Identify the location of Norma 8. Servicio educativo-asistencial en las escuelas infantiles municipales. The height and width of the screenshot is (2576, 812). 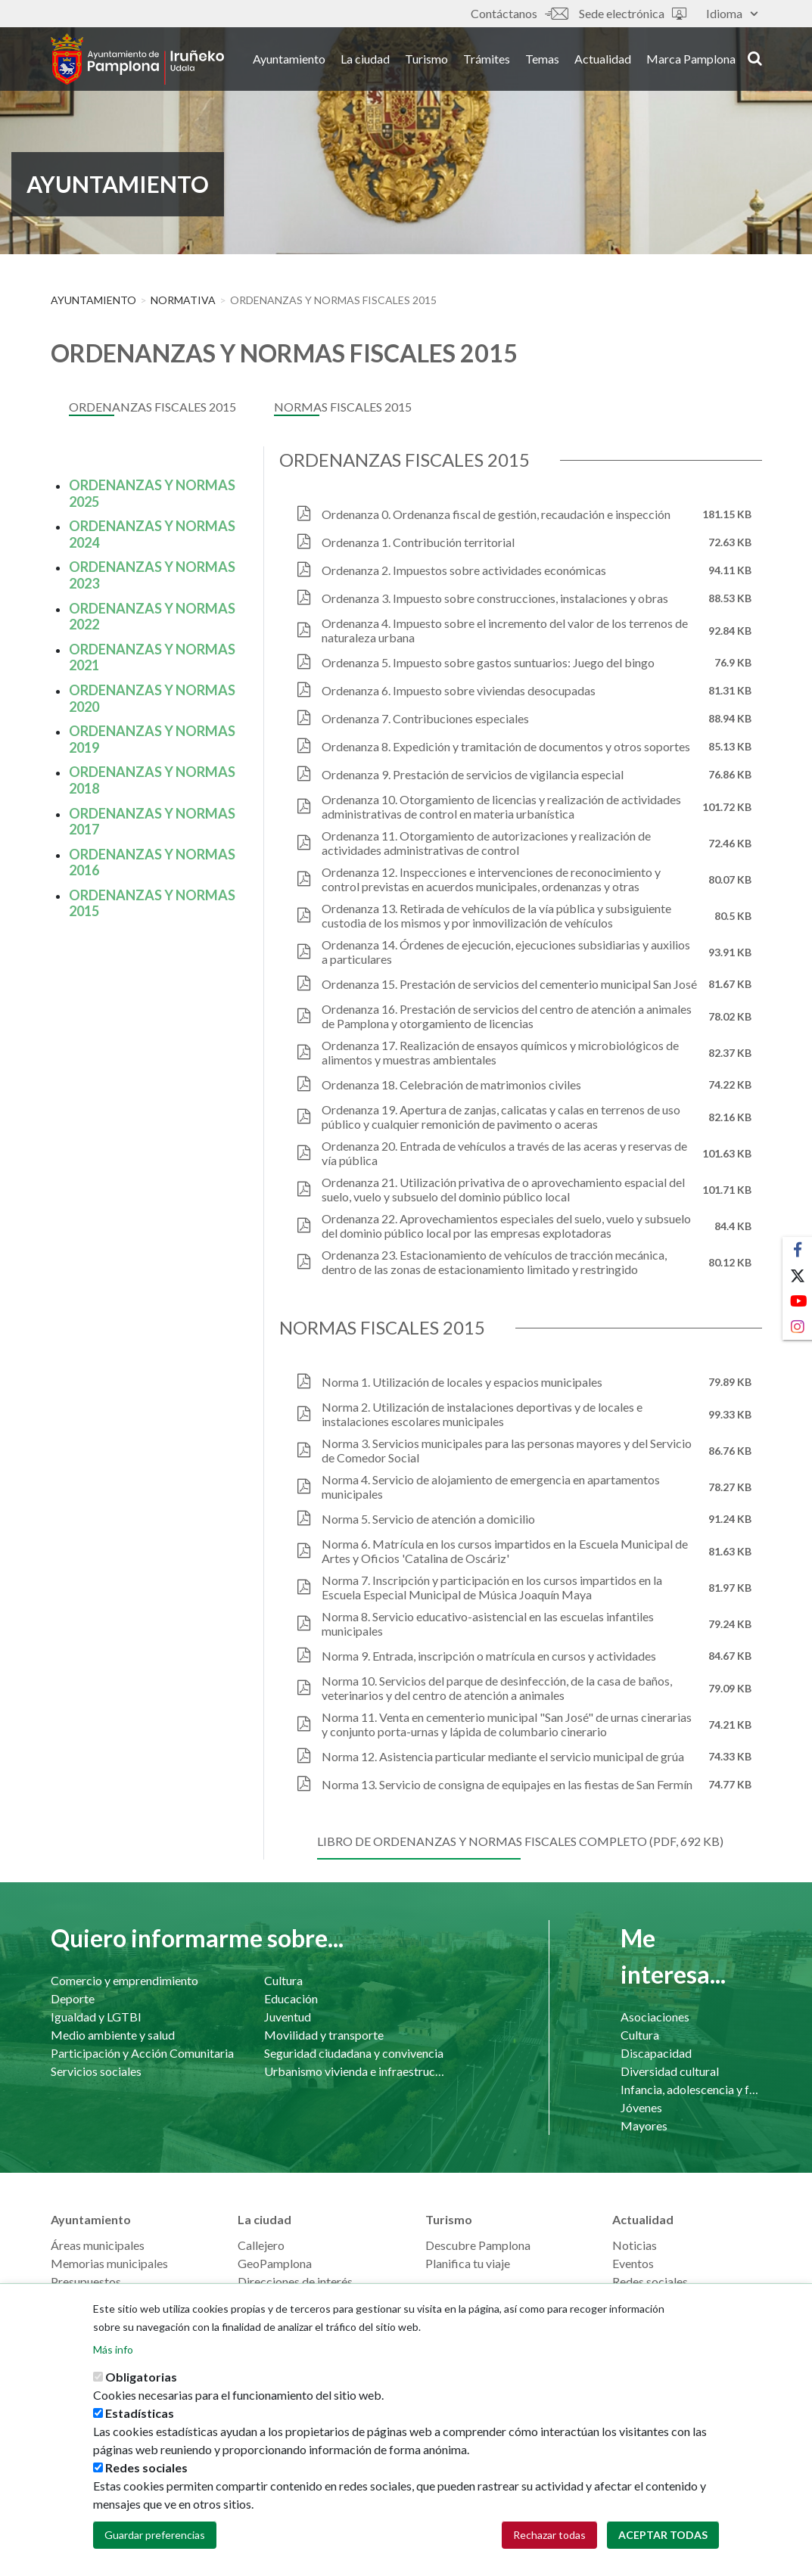
(488, 1623).